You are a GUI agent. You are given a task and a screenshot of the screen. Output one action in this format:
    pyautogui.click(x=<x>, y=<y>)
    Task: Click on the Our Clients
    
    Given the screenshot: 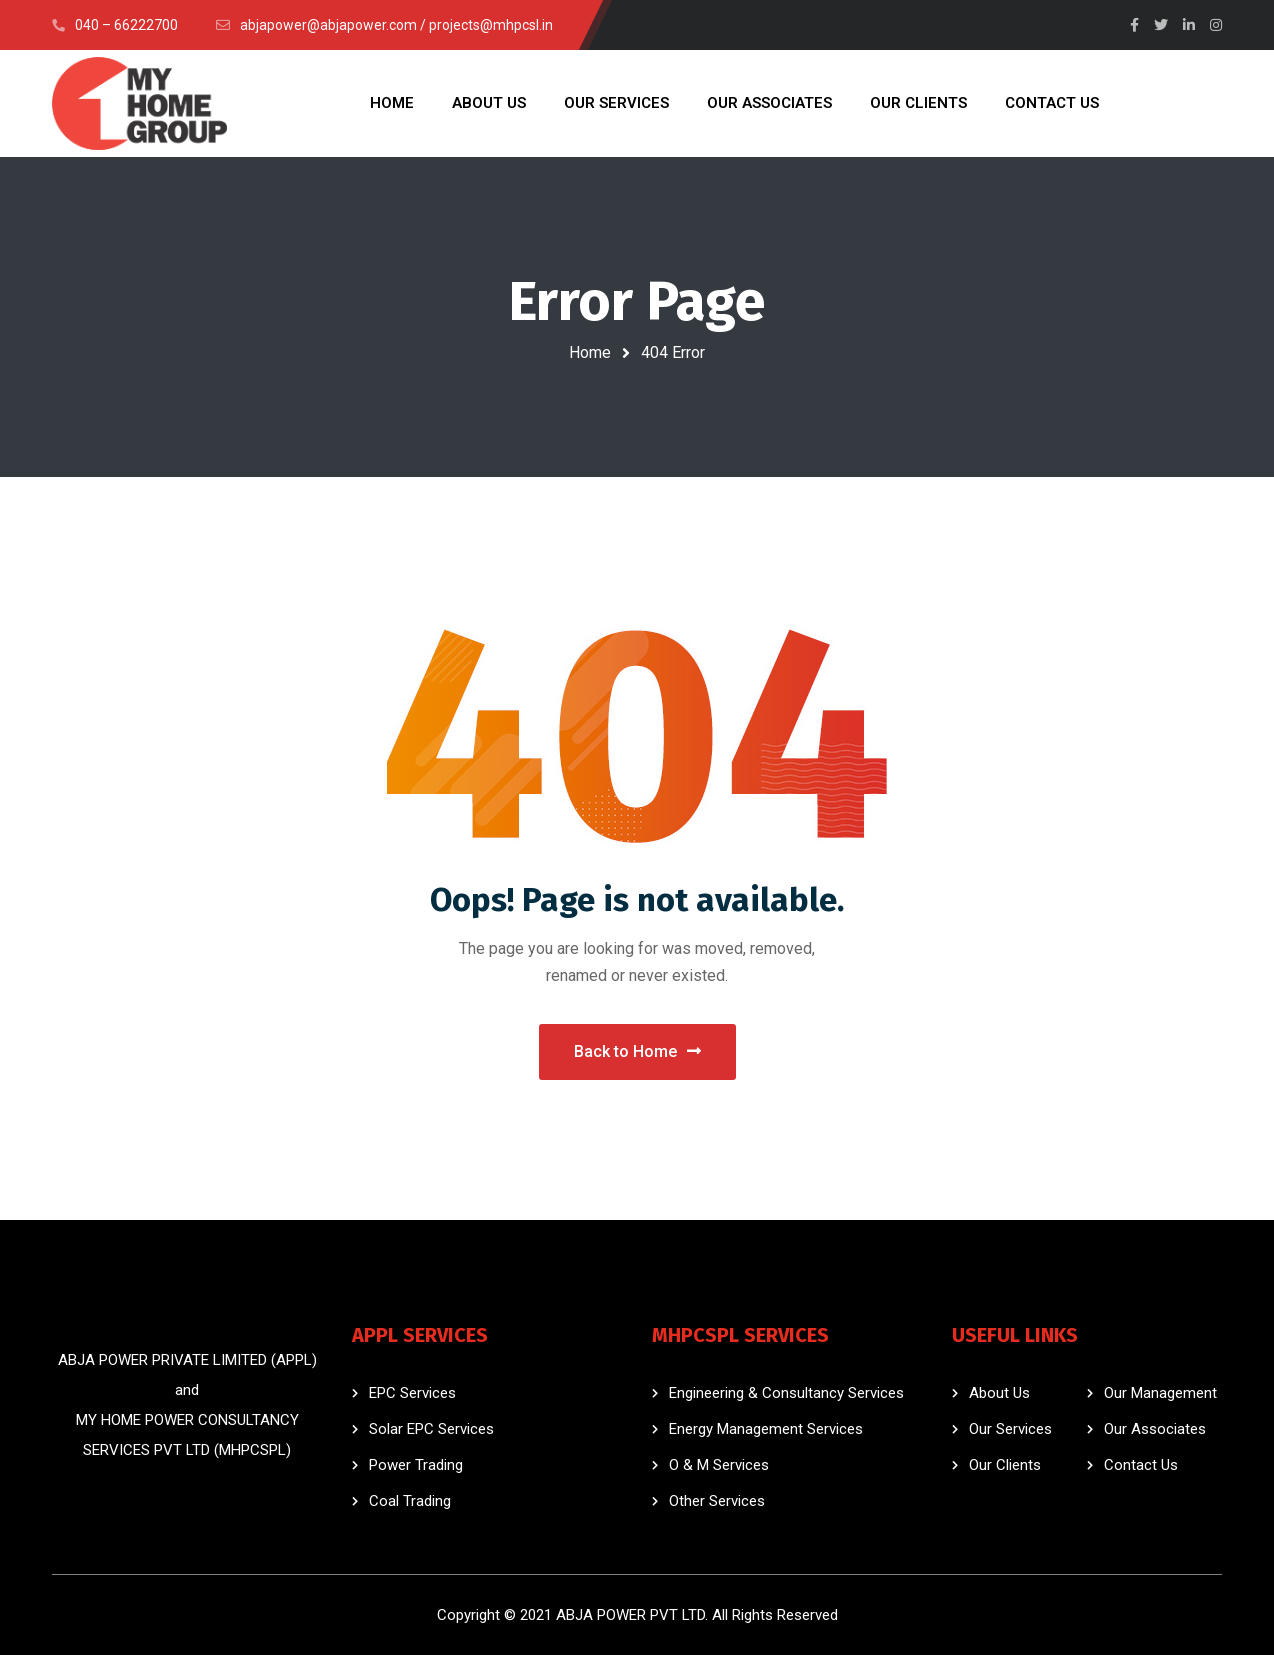 What is the action you would take?
    pyautogui.click(x=1005, y=1465)
    